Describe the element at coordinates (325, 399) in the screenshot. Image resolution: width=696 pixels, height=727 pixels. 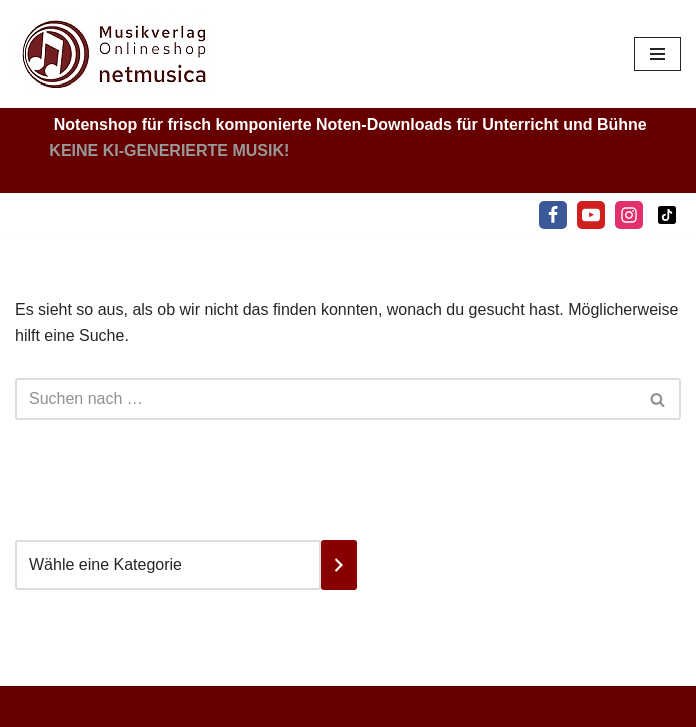
I see `[Suchen]` at that location.